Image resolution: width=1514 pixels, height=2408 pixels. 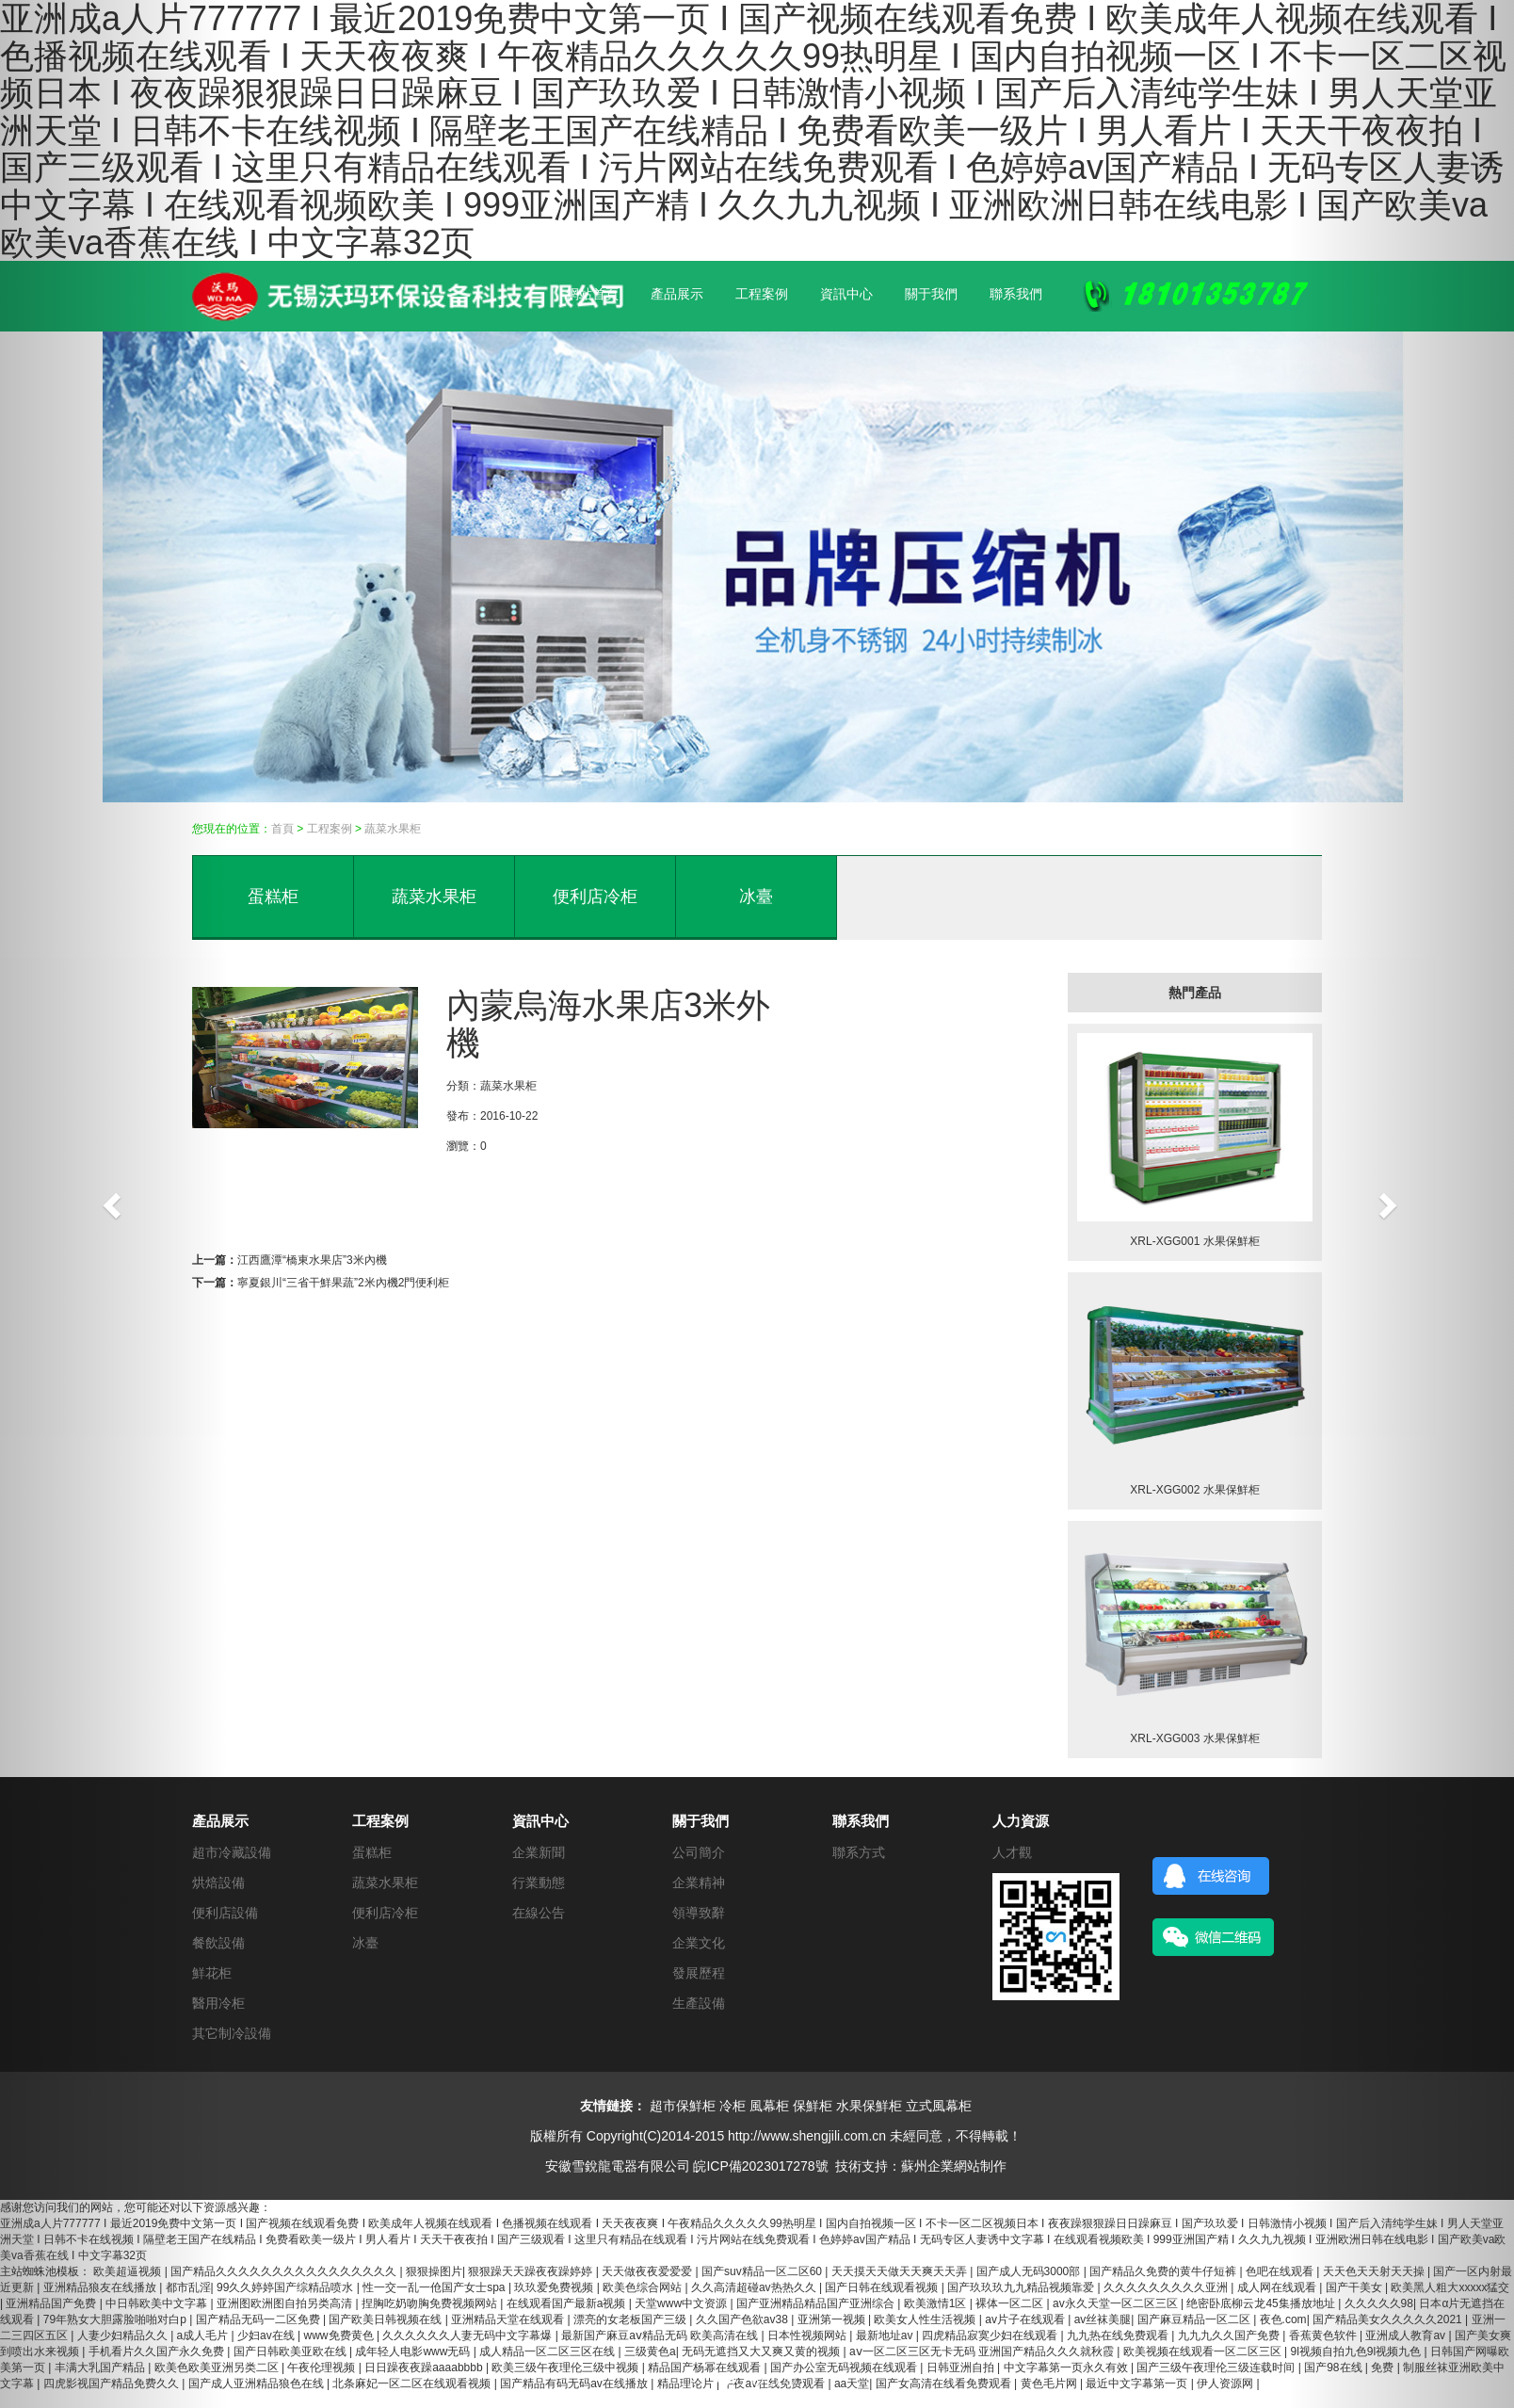 What do you see at coordinates (257, 2383) in the screenshot?
I see `国产成人亚洲精品狼色在线` at bounding box center [257, 2383].